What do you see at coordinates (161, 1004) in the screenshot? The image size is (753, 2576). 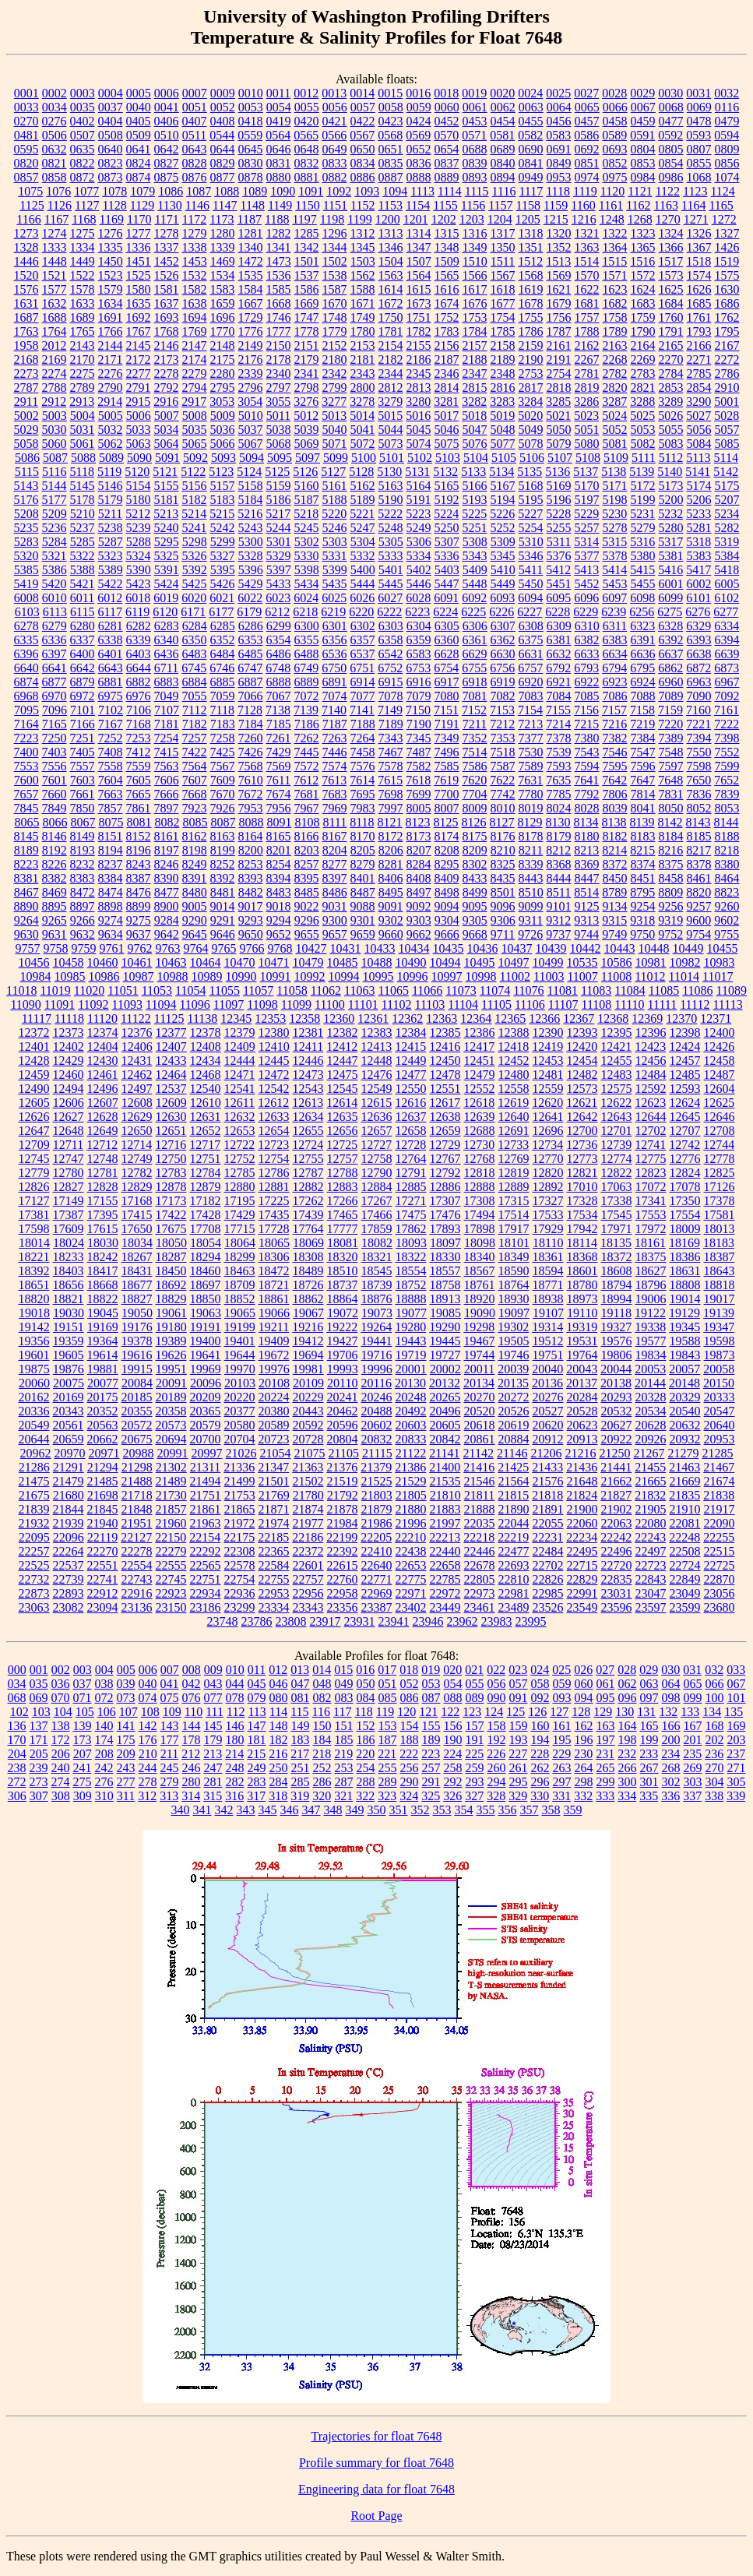 I see `11094` at bounding box center [161, 1004].